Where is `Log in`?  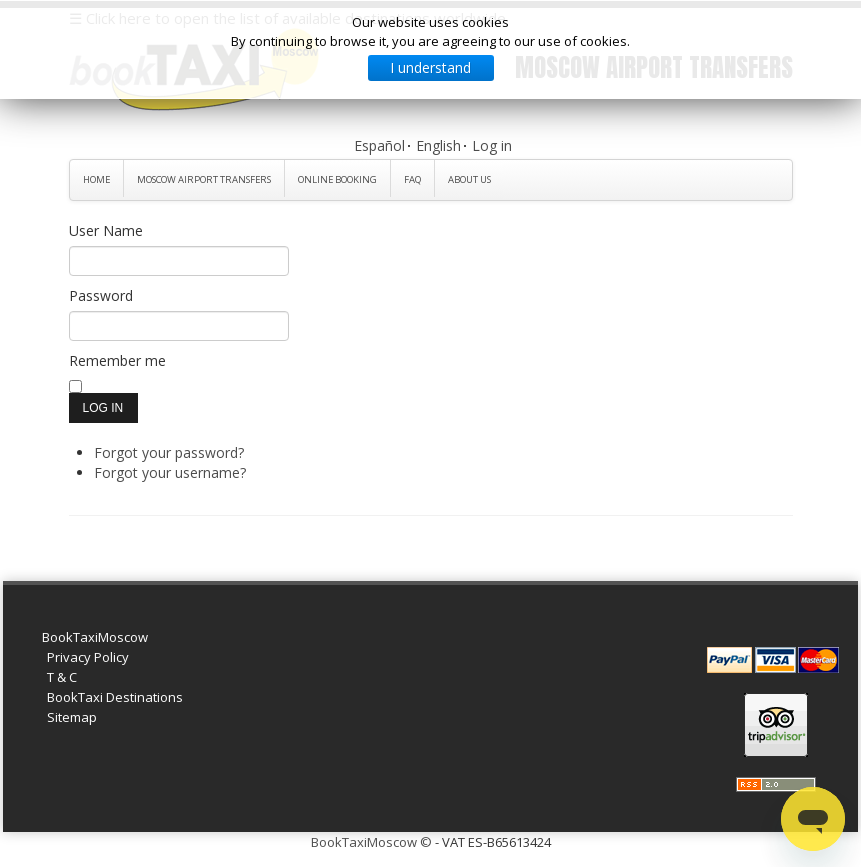
Log in is located at coordinates (492, 145).